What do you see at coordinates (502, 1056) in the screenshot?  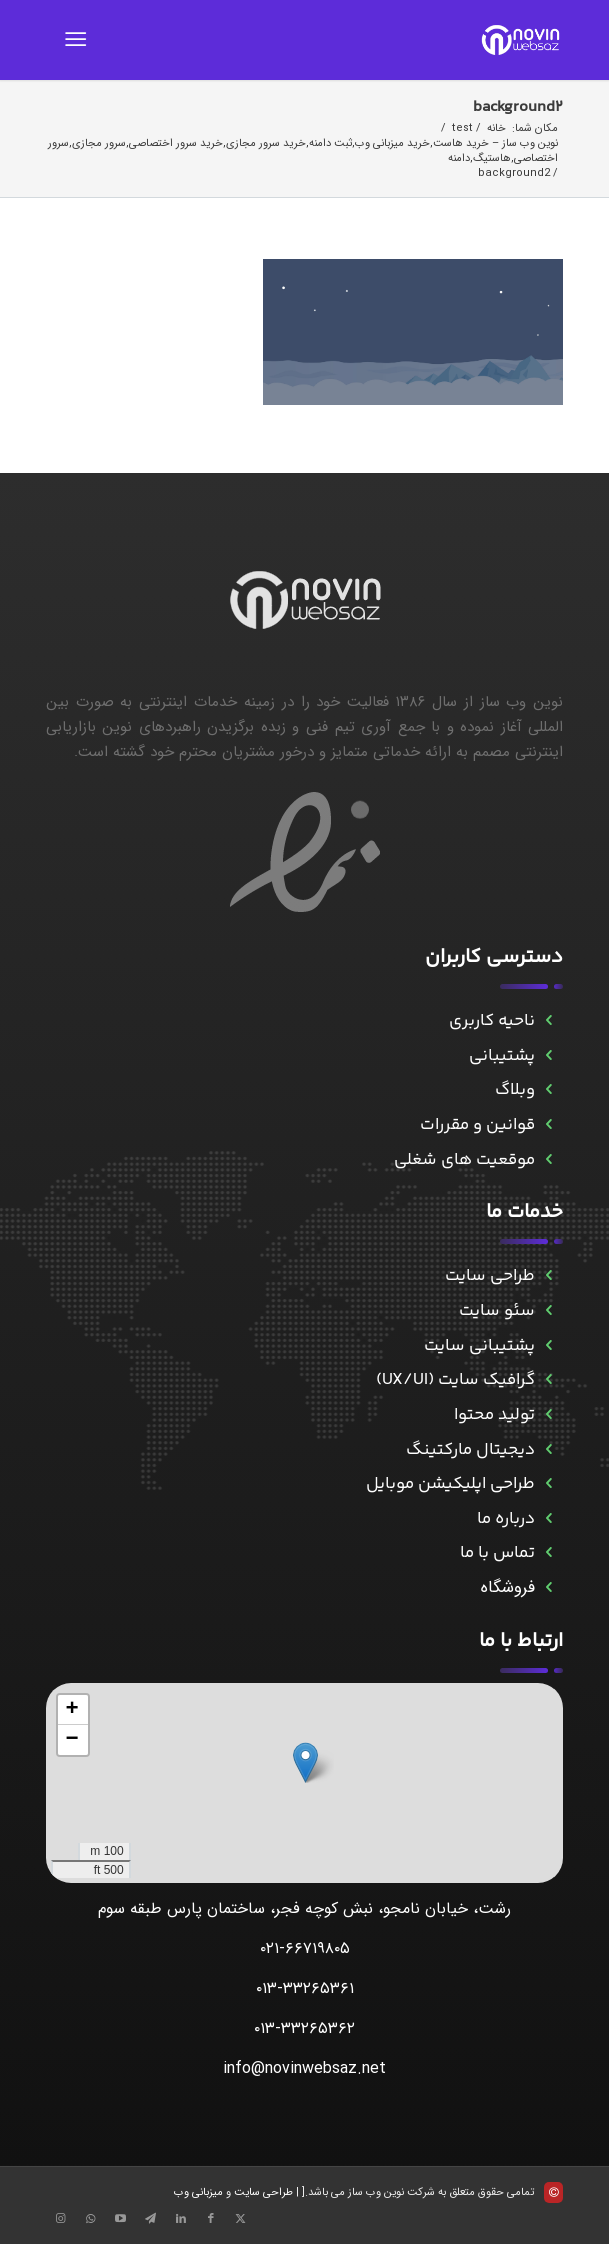 I see `پشتیبانی` at bounding box center [502, 1056].